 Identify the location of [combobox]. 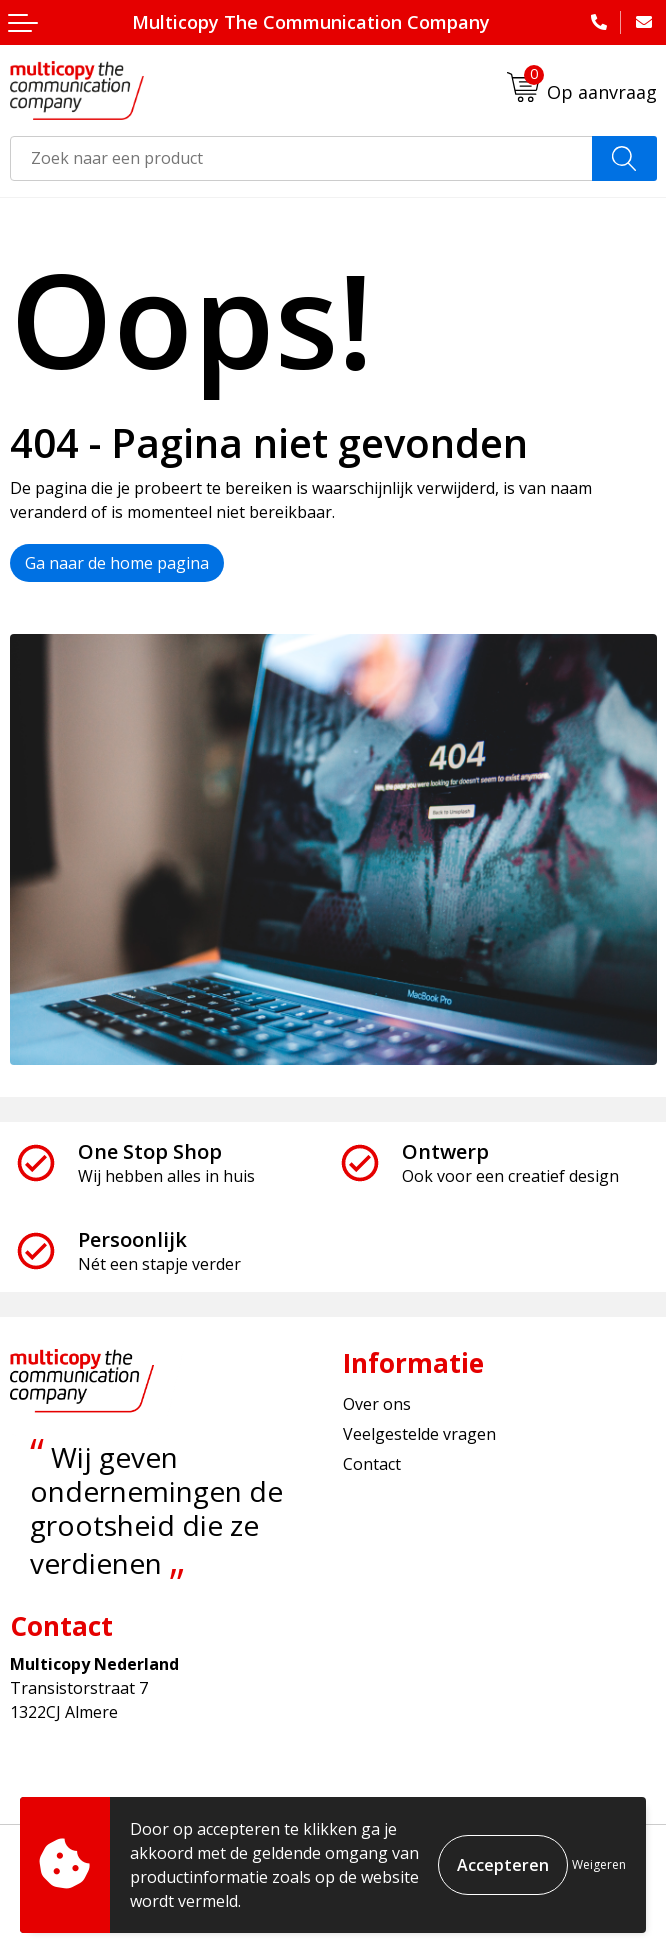
(301, 158).